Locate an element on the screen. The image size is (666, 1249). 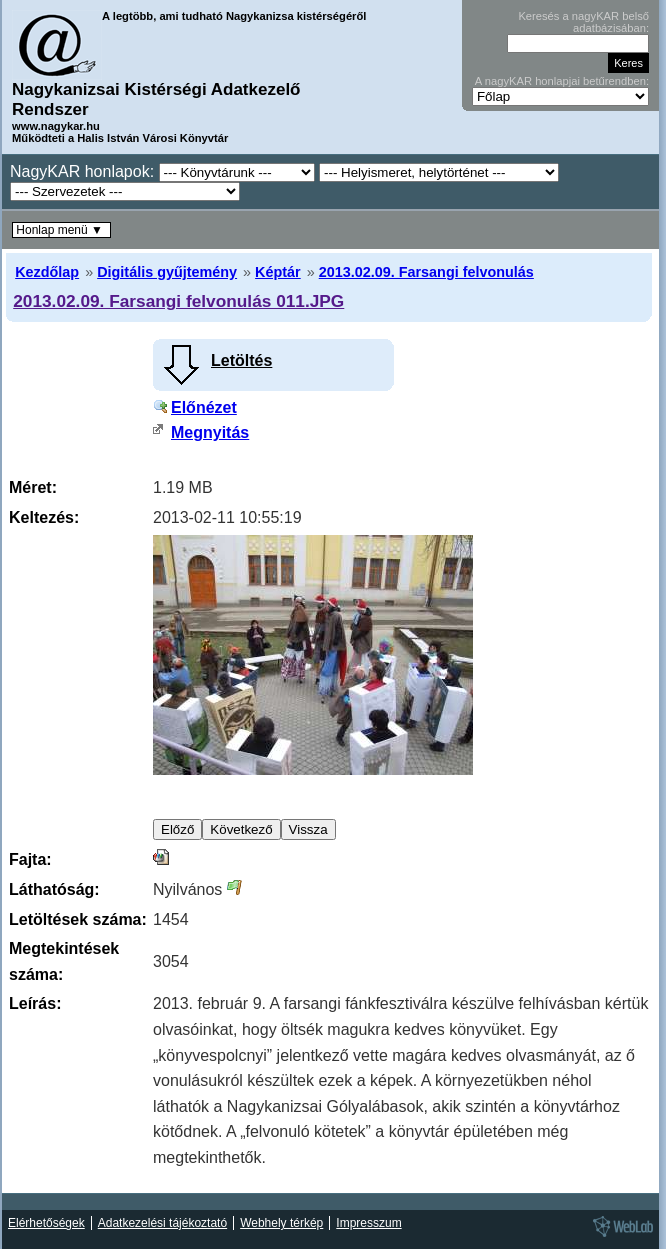
Kezdőlap is located at coordinates (47, 272).